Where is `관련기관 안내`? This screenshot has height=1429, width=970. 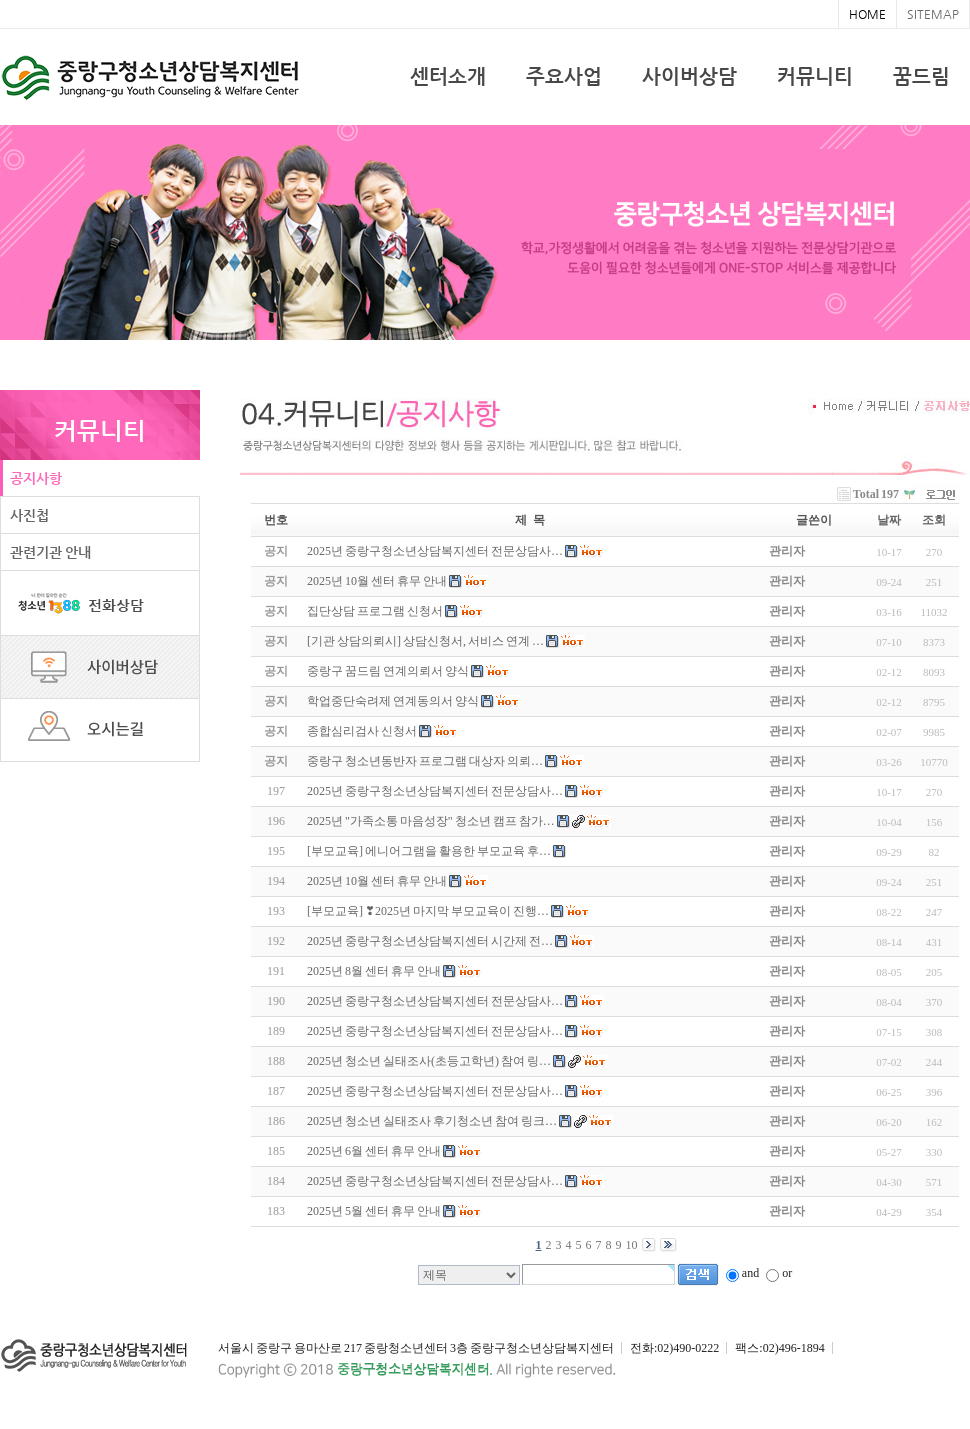 관련기관 안내 is located at coordinates (50, 552).